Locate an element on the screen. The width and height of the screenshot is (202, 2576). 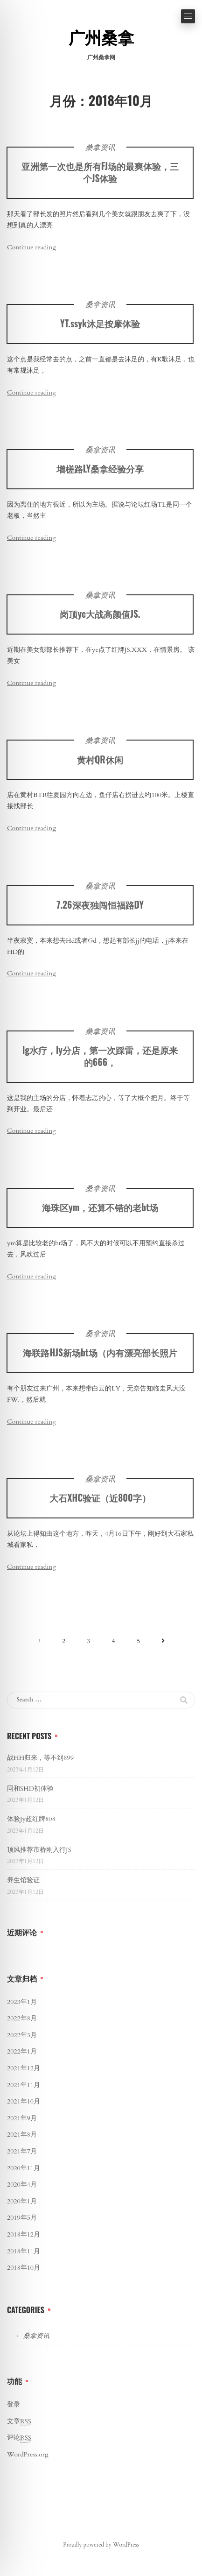
同和SHD初体验 is located at coordinates (30, 1788).